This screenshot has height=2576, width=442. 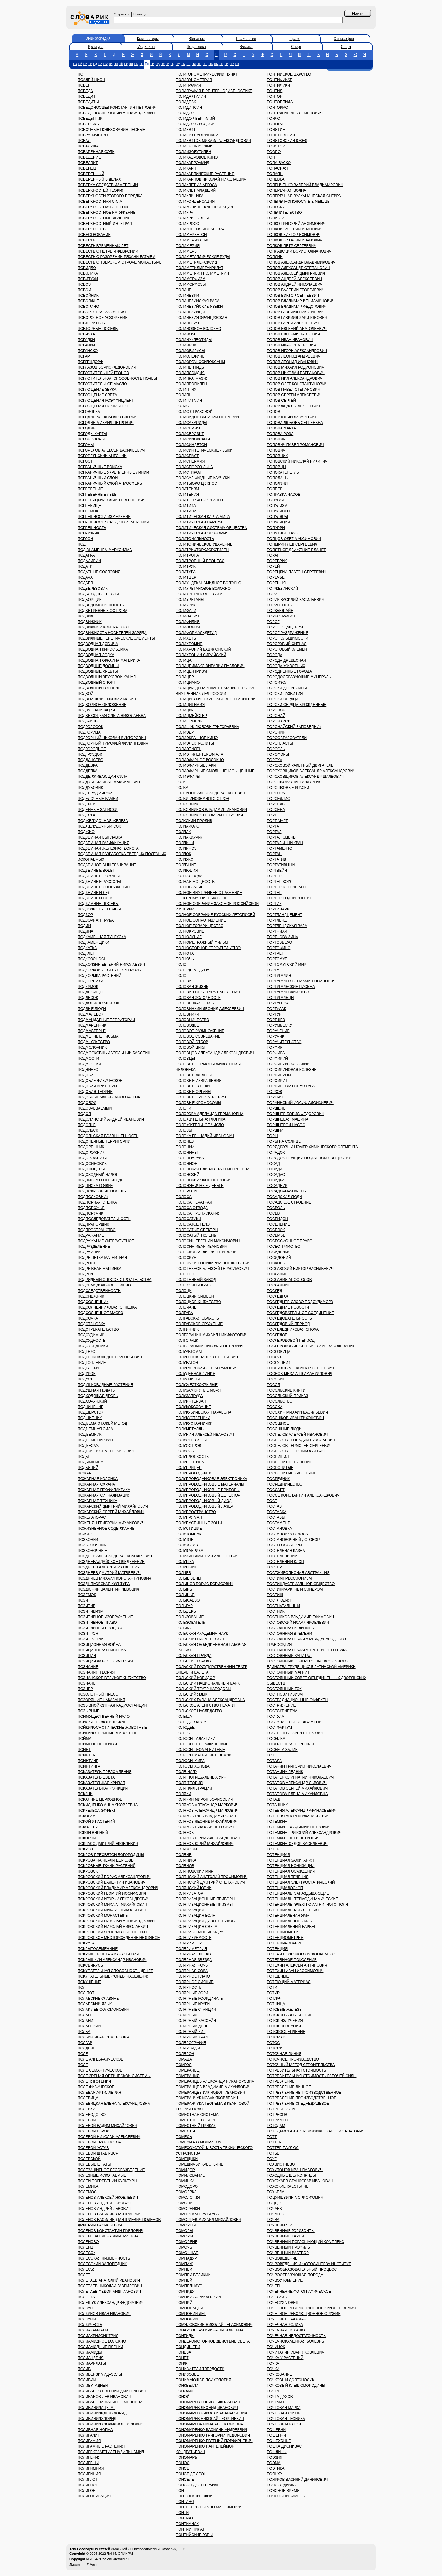 What do you see at coordinates (199, 64) in the screenshot?
I see `Пш` at bounding box center [199, 64].